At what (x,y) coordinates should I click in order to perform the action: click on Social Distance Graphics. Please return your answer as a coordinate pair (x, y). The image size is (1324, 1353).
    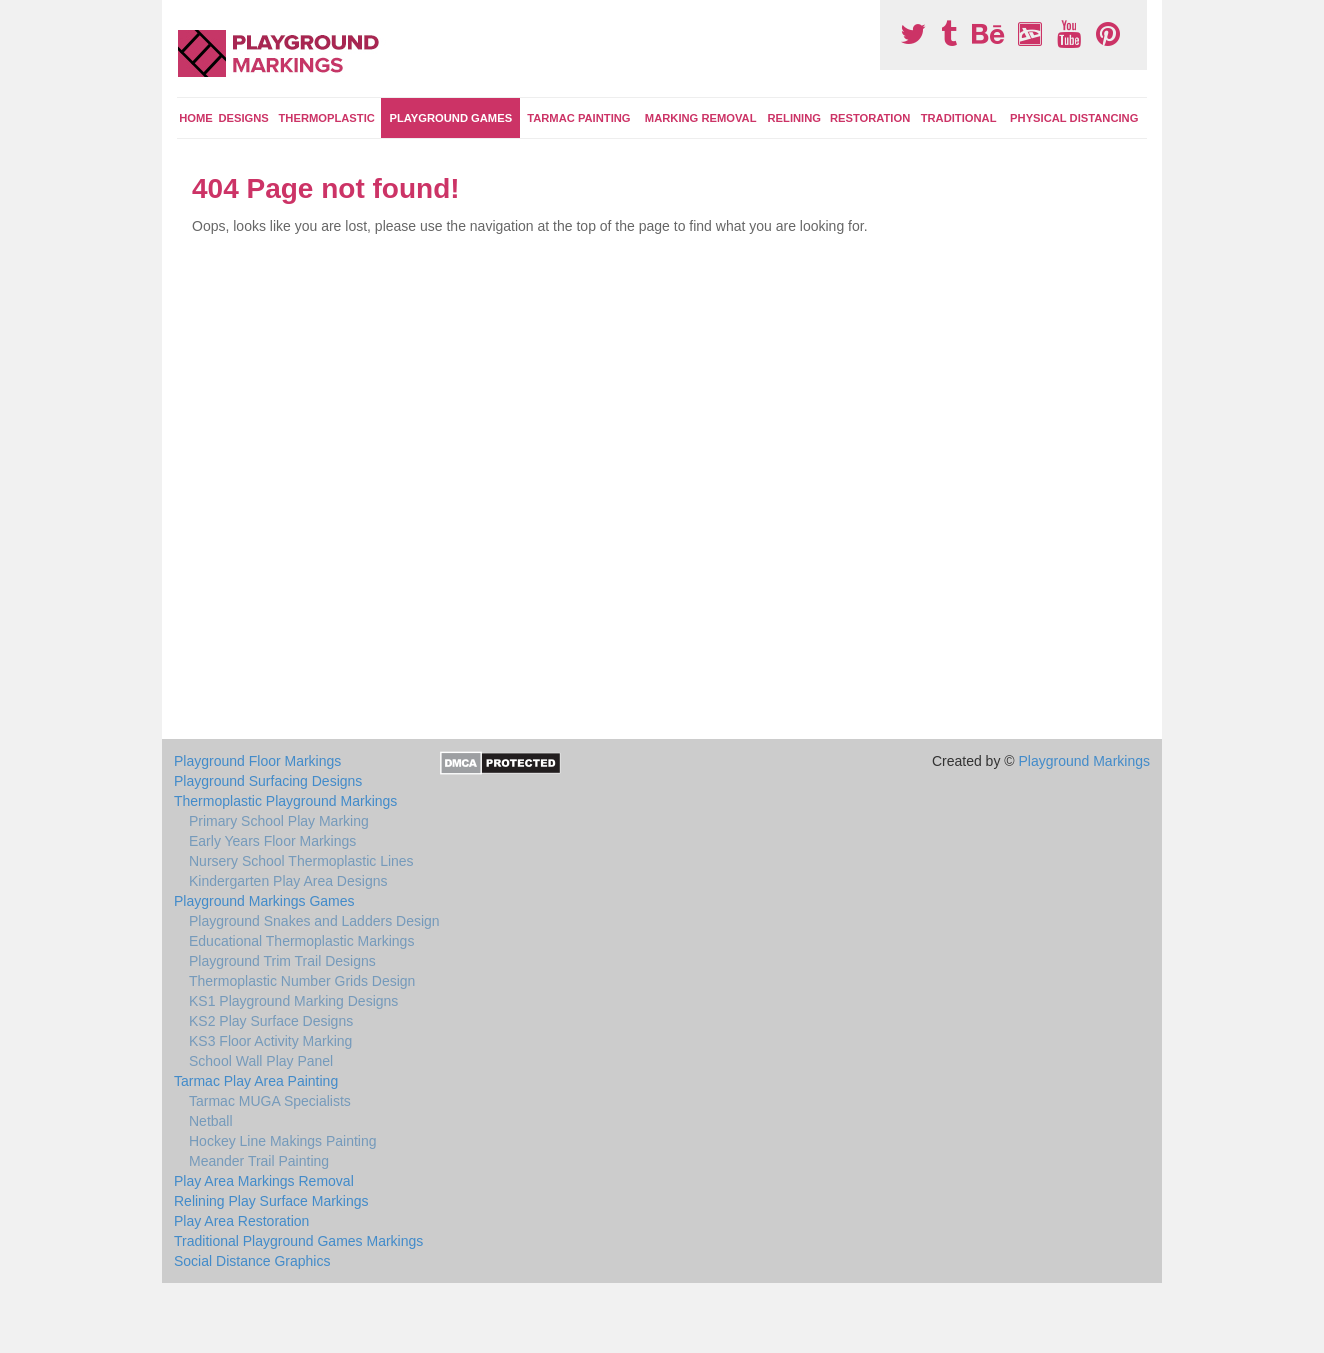
    Looking at the image, I should click on (252, 1261).